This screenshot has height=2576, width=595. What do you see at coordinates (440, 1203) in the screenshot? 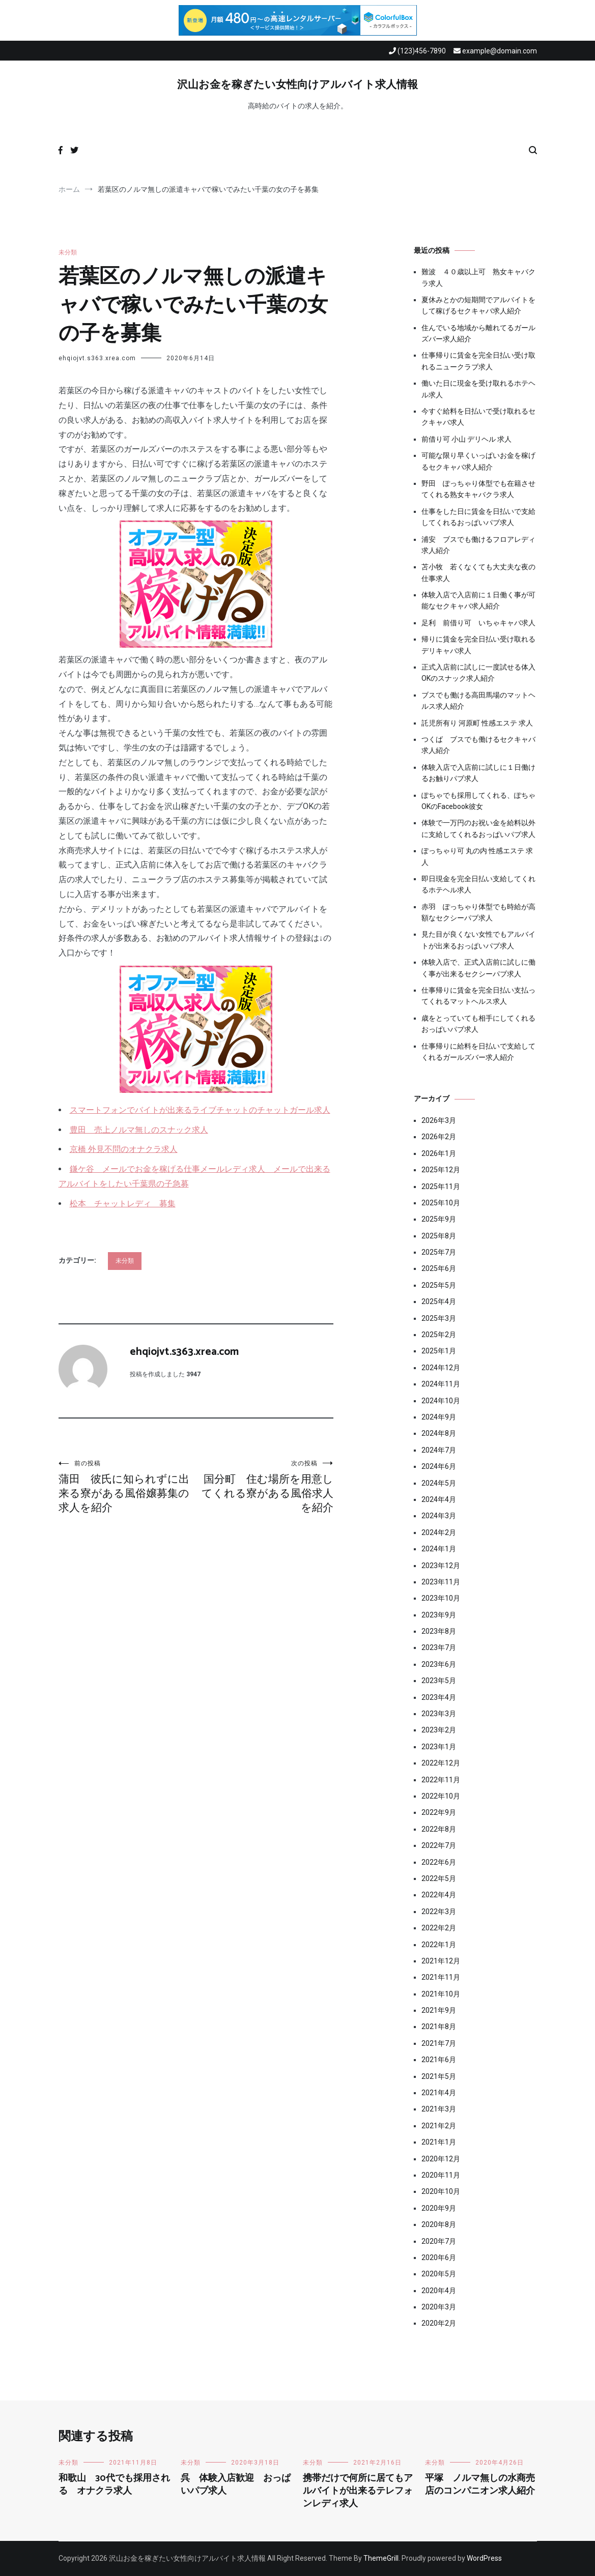
I see `2025年10月` at bounding box center [440, 1203].